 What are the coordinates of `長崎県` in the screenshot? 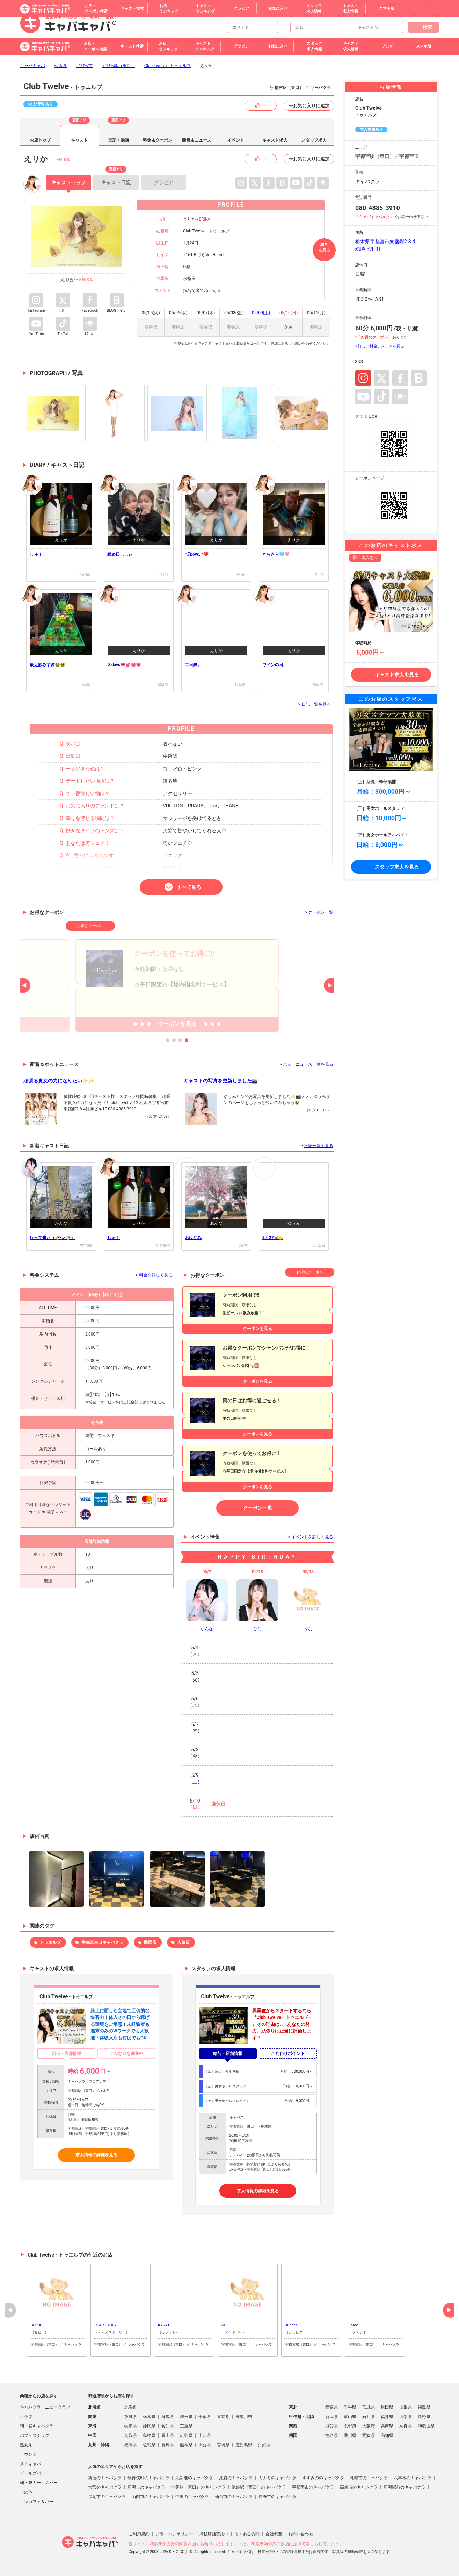 It's located at (167, 2444).